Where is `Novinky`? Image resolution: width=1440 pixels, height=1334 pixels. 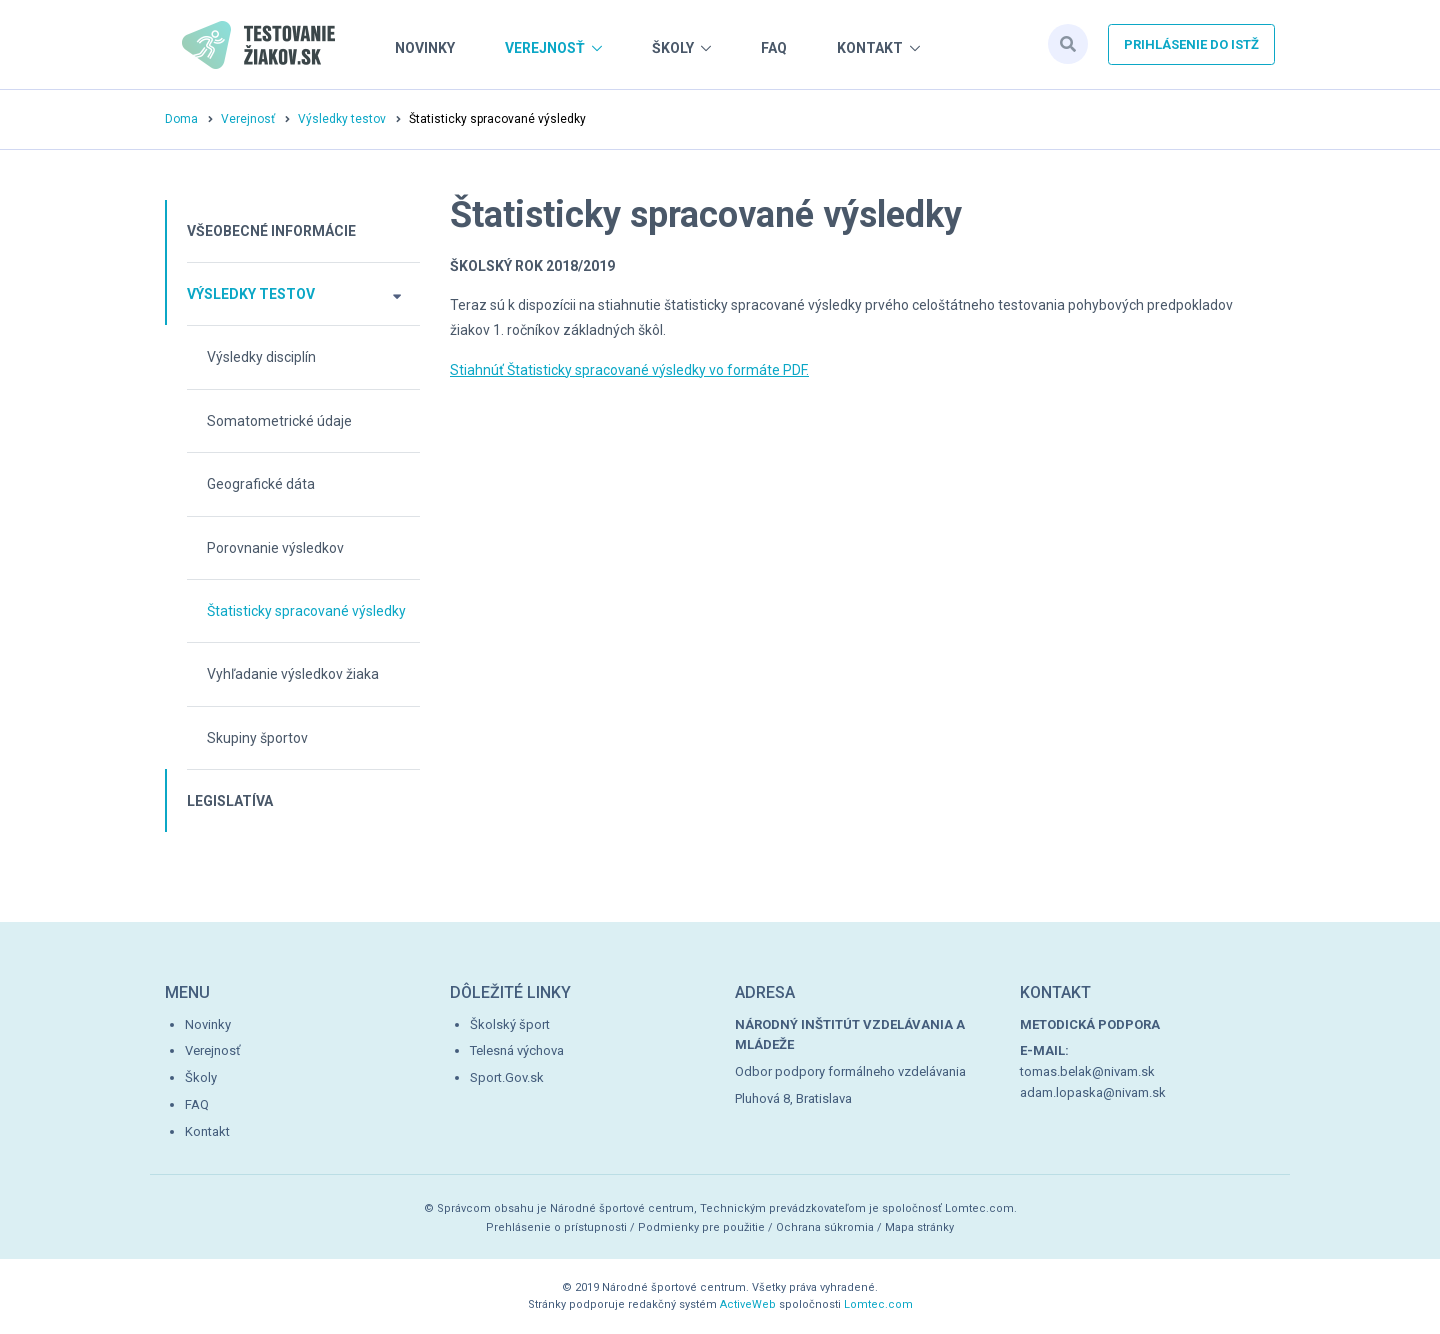
Novinky is located at coordinates (425, 48).